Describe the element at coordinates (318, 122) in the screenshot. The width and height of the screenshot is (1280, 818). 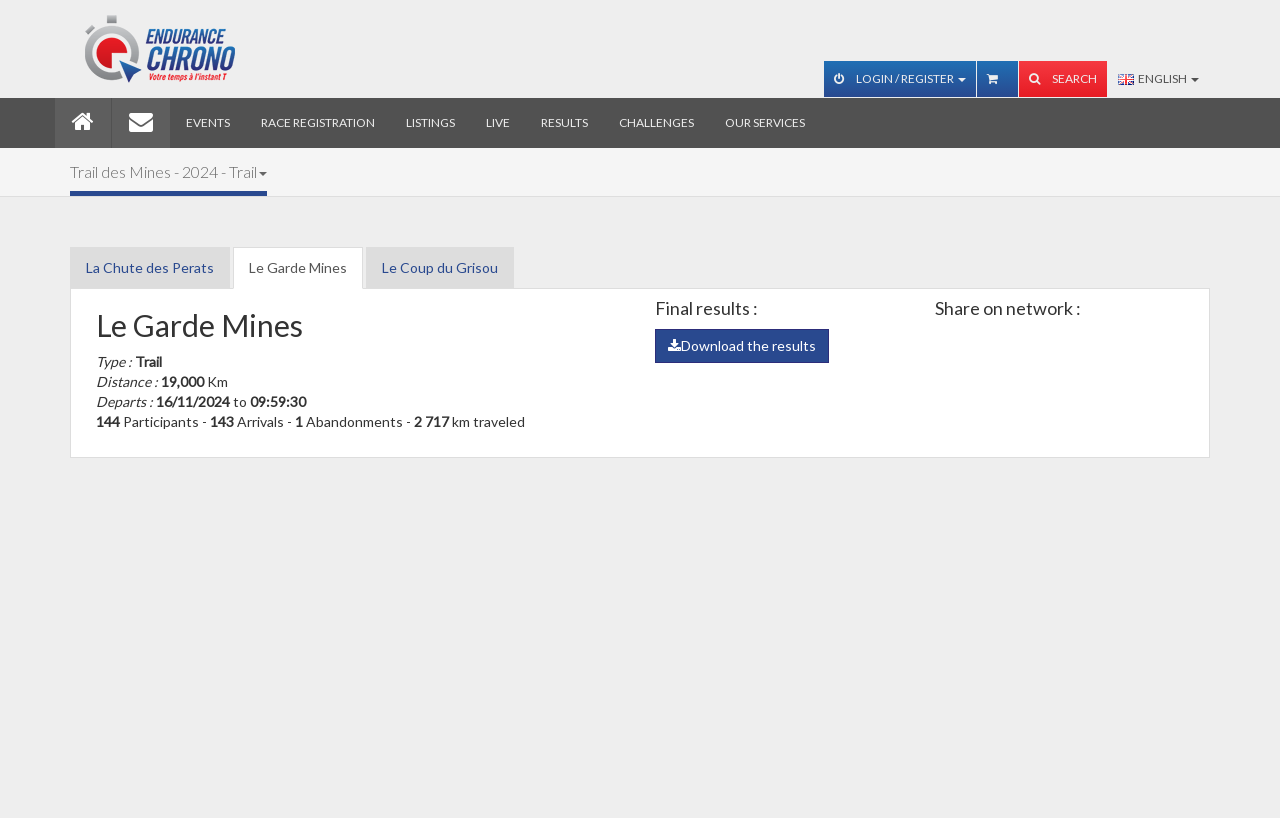
I see `Race registration` at that location.